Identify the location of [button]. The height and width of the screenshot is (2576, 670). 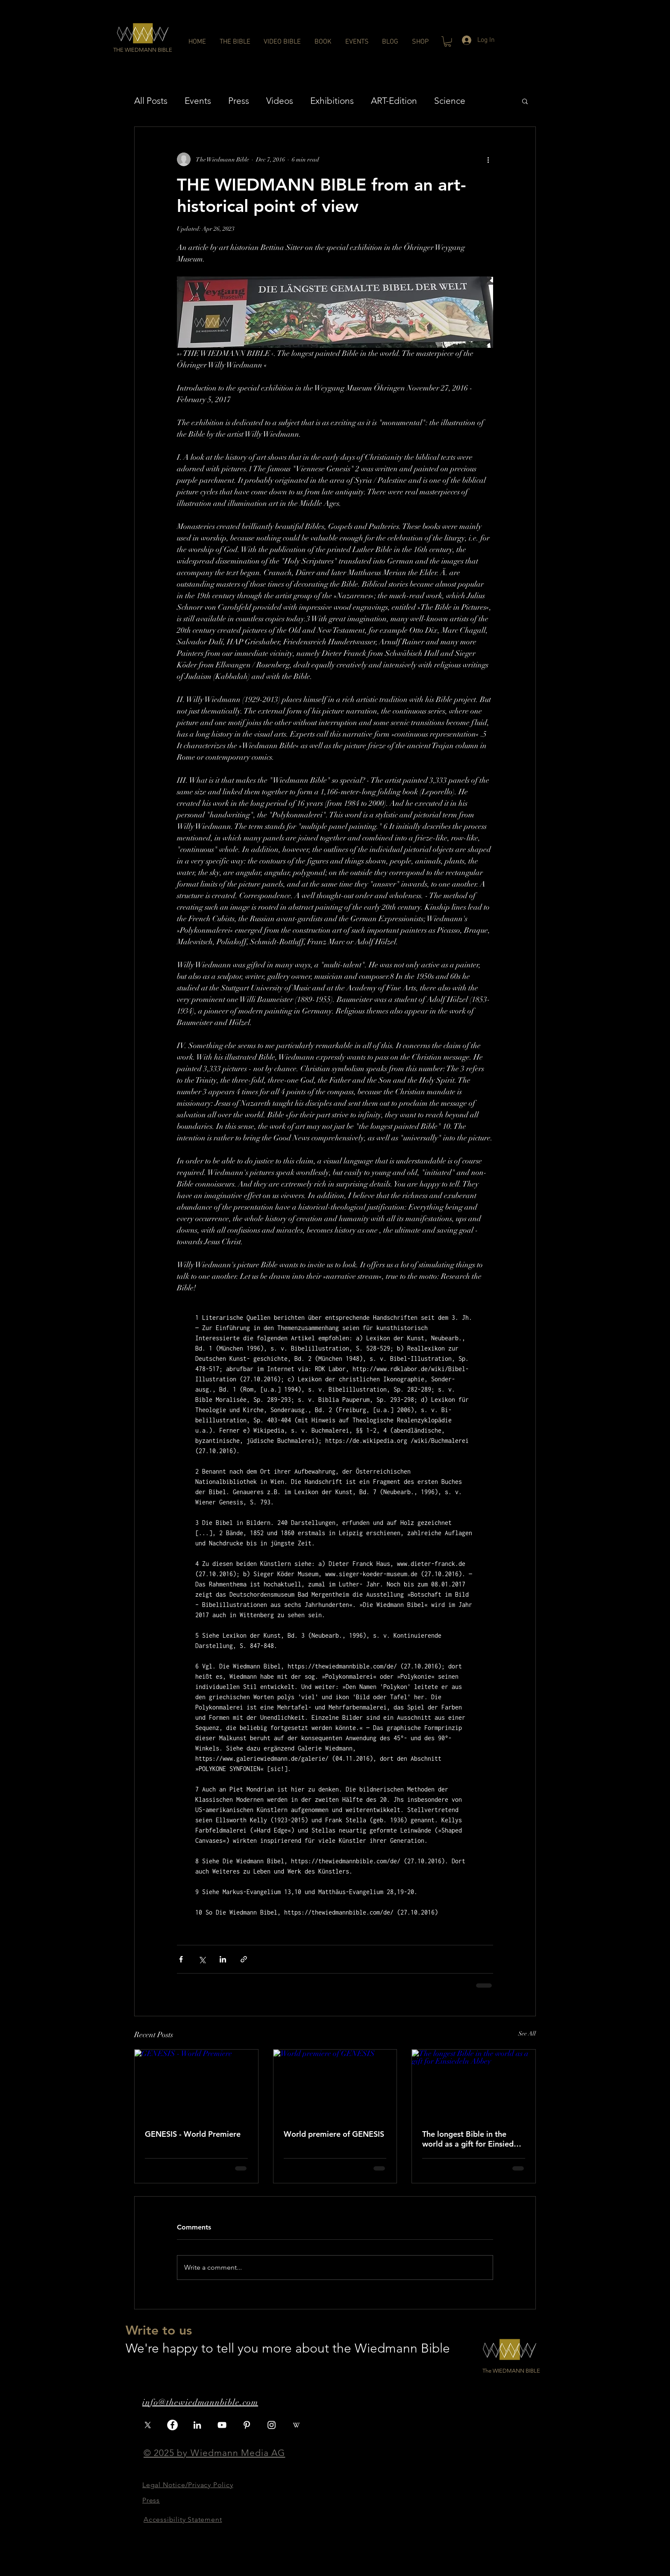
(143, 50).